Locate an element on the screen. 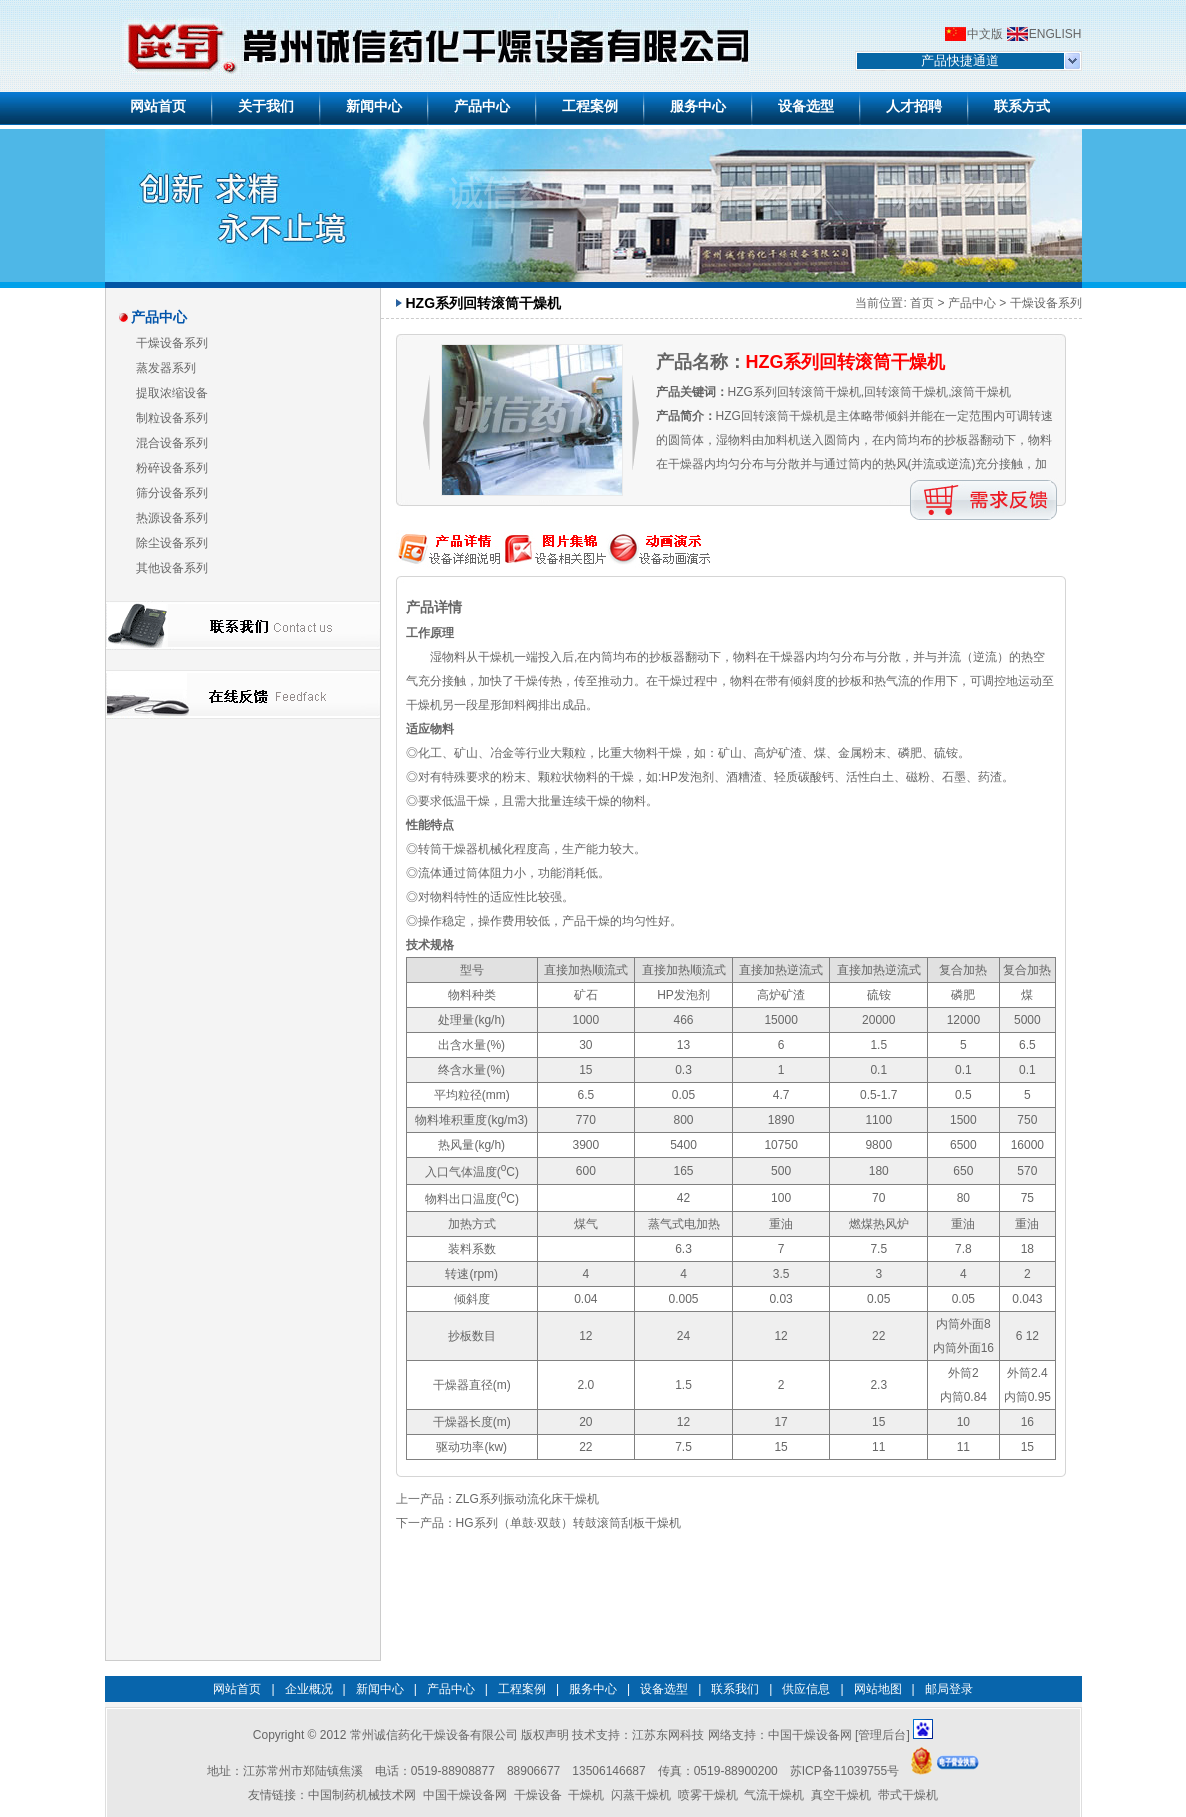  联系我们 is located at coordinates (735, 1689).